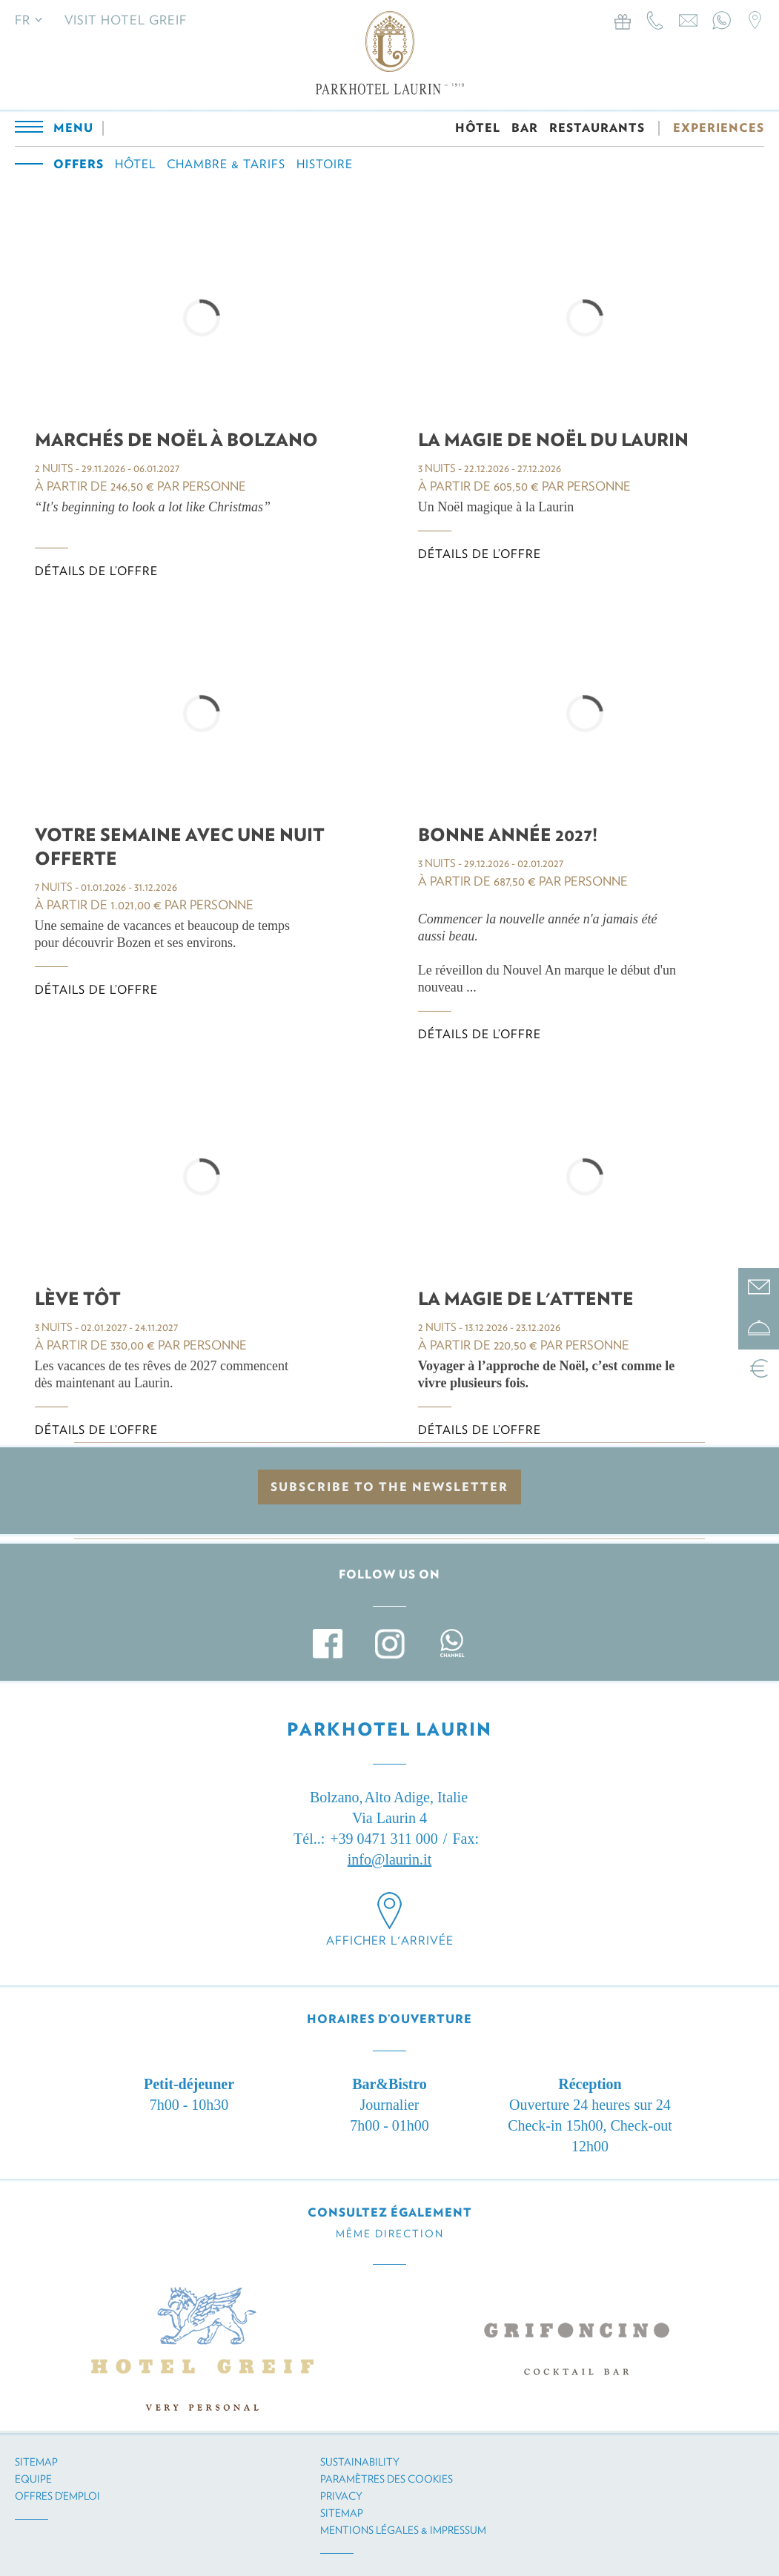  What do you see at coordinates (403, 2530) in the screenshot?
I see `Mentions légales & impressum` at bounding box center [403, 2530].